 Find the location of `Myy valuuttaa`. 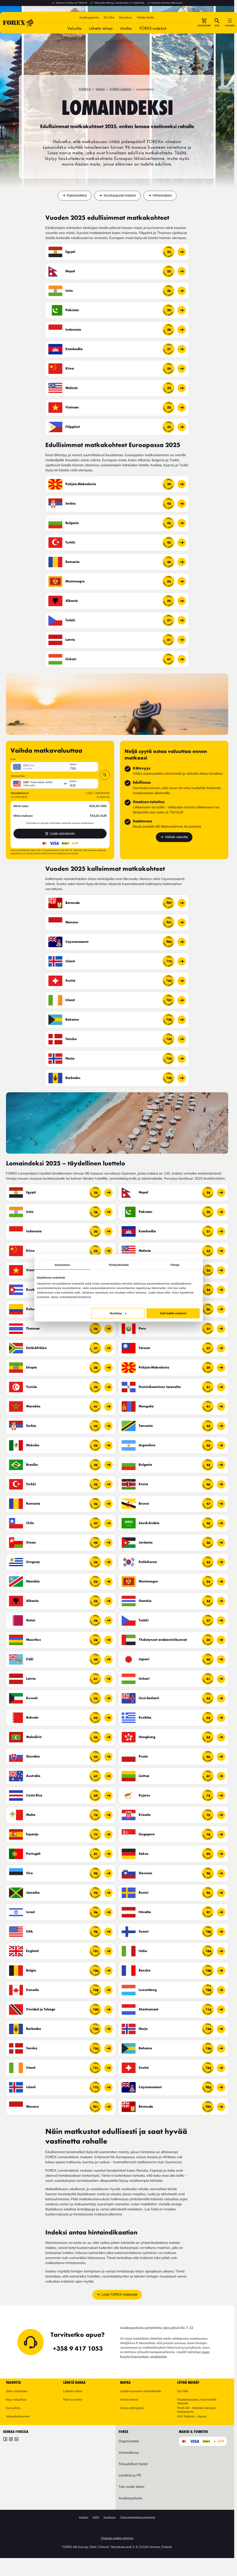

Myy valuuttaa is located at coordinates (16, 2399).